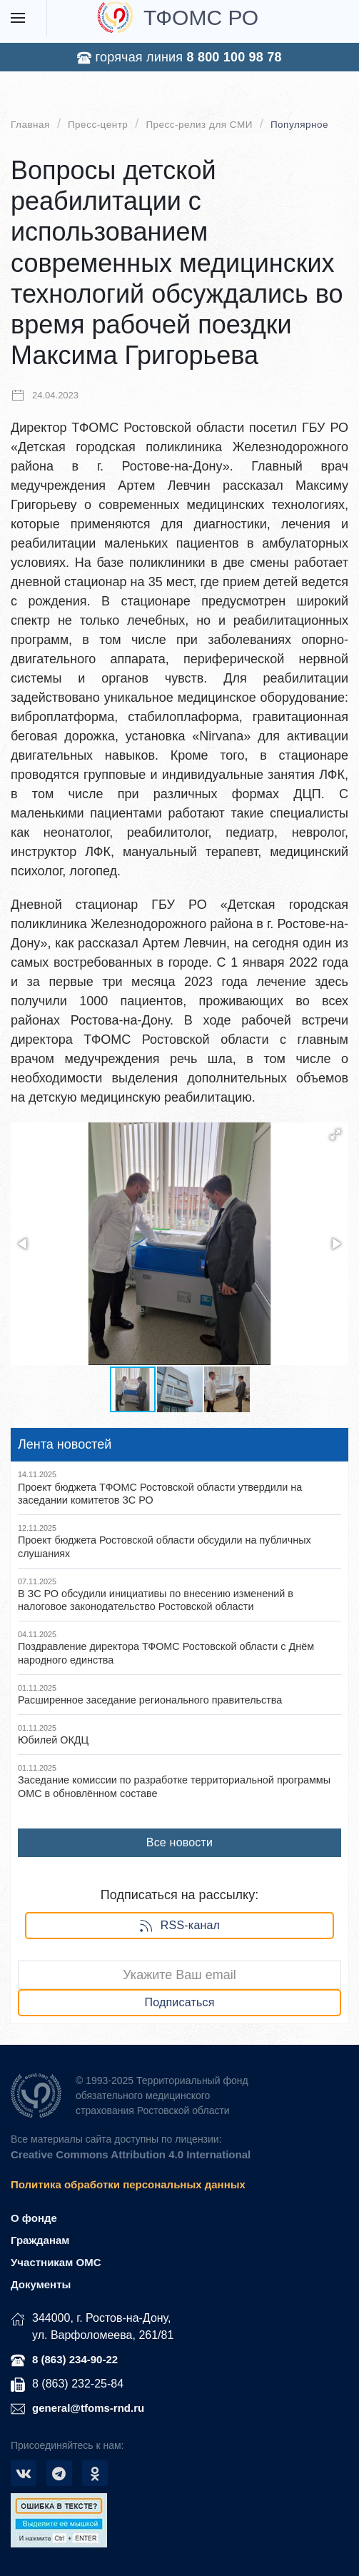 The width and height of the screenshot is (359, 2576). Describe the element at coordinates (41, 2284) in the screenshot. I see `Документы` at that location.